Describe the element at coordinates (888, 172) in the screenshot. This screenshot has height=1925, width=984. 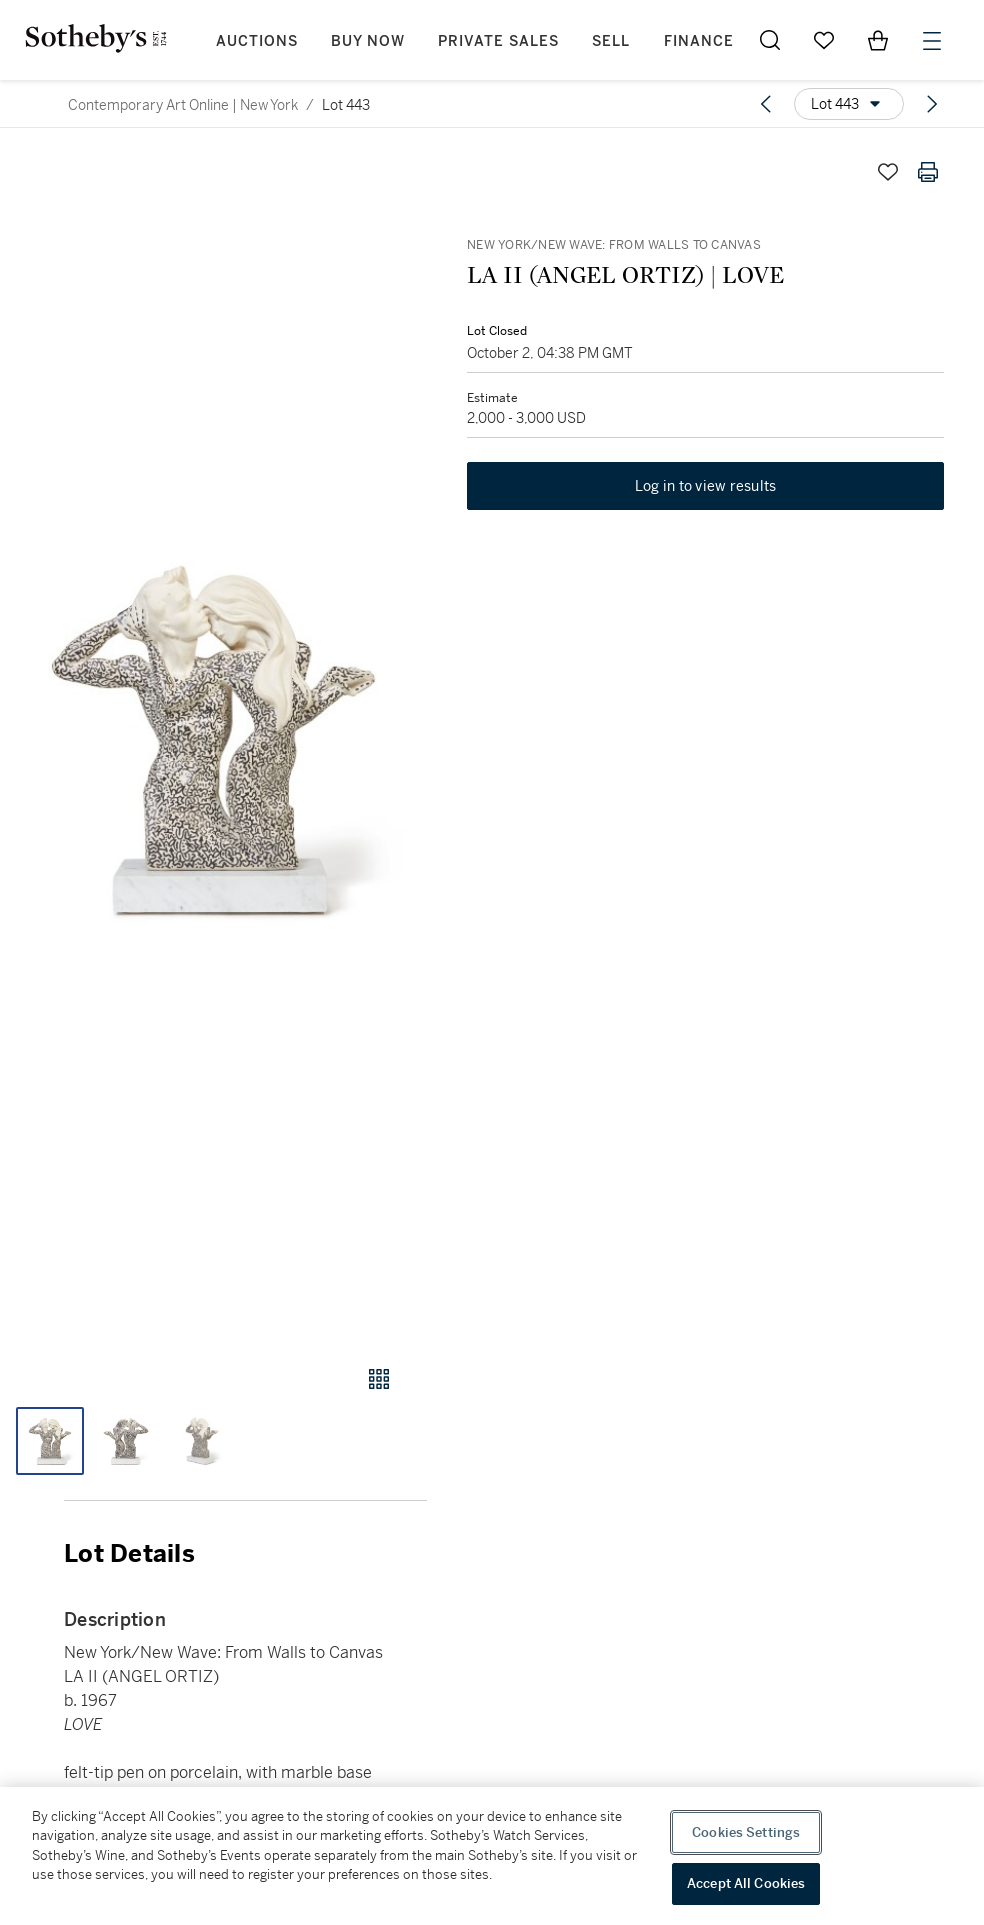
I see `[Save lot]` at that location.